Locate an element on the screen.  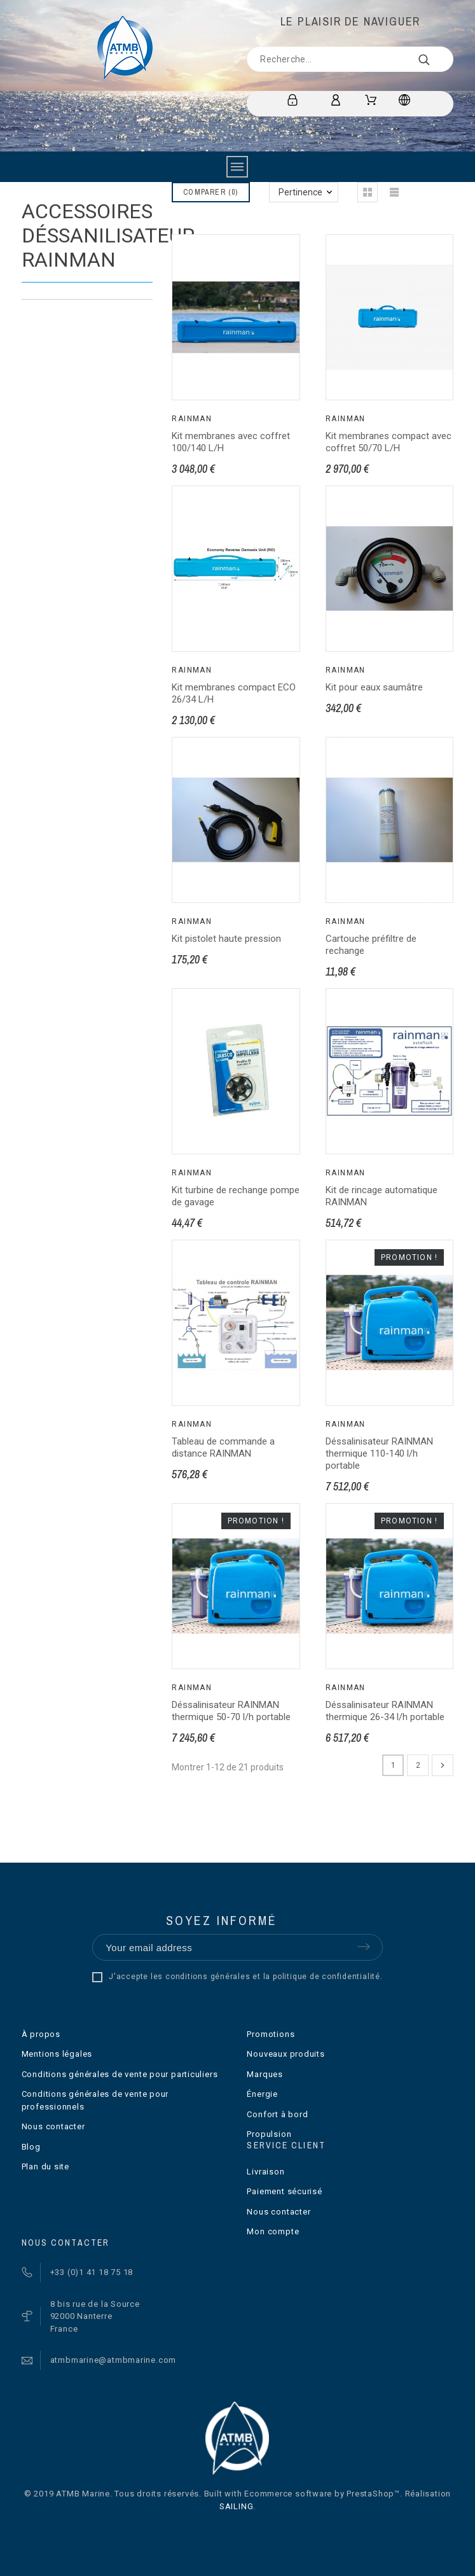
Nouveaux produits is located at coordinates (285, 2054).